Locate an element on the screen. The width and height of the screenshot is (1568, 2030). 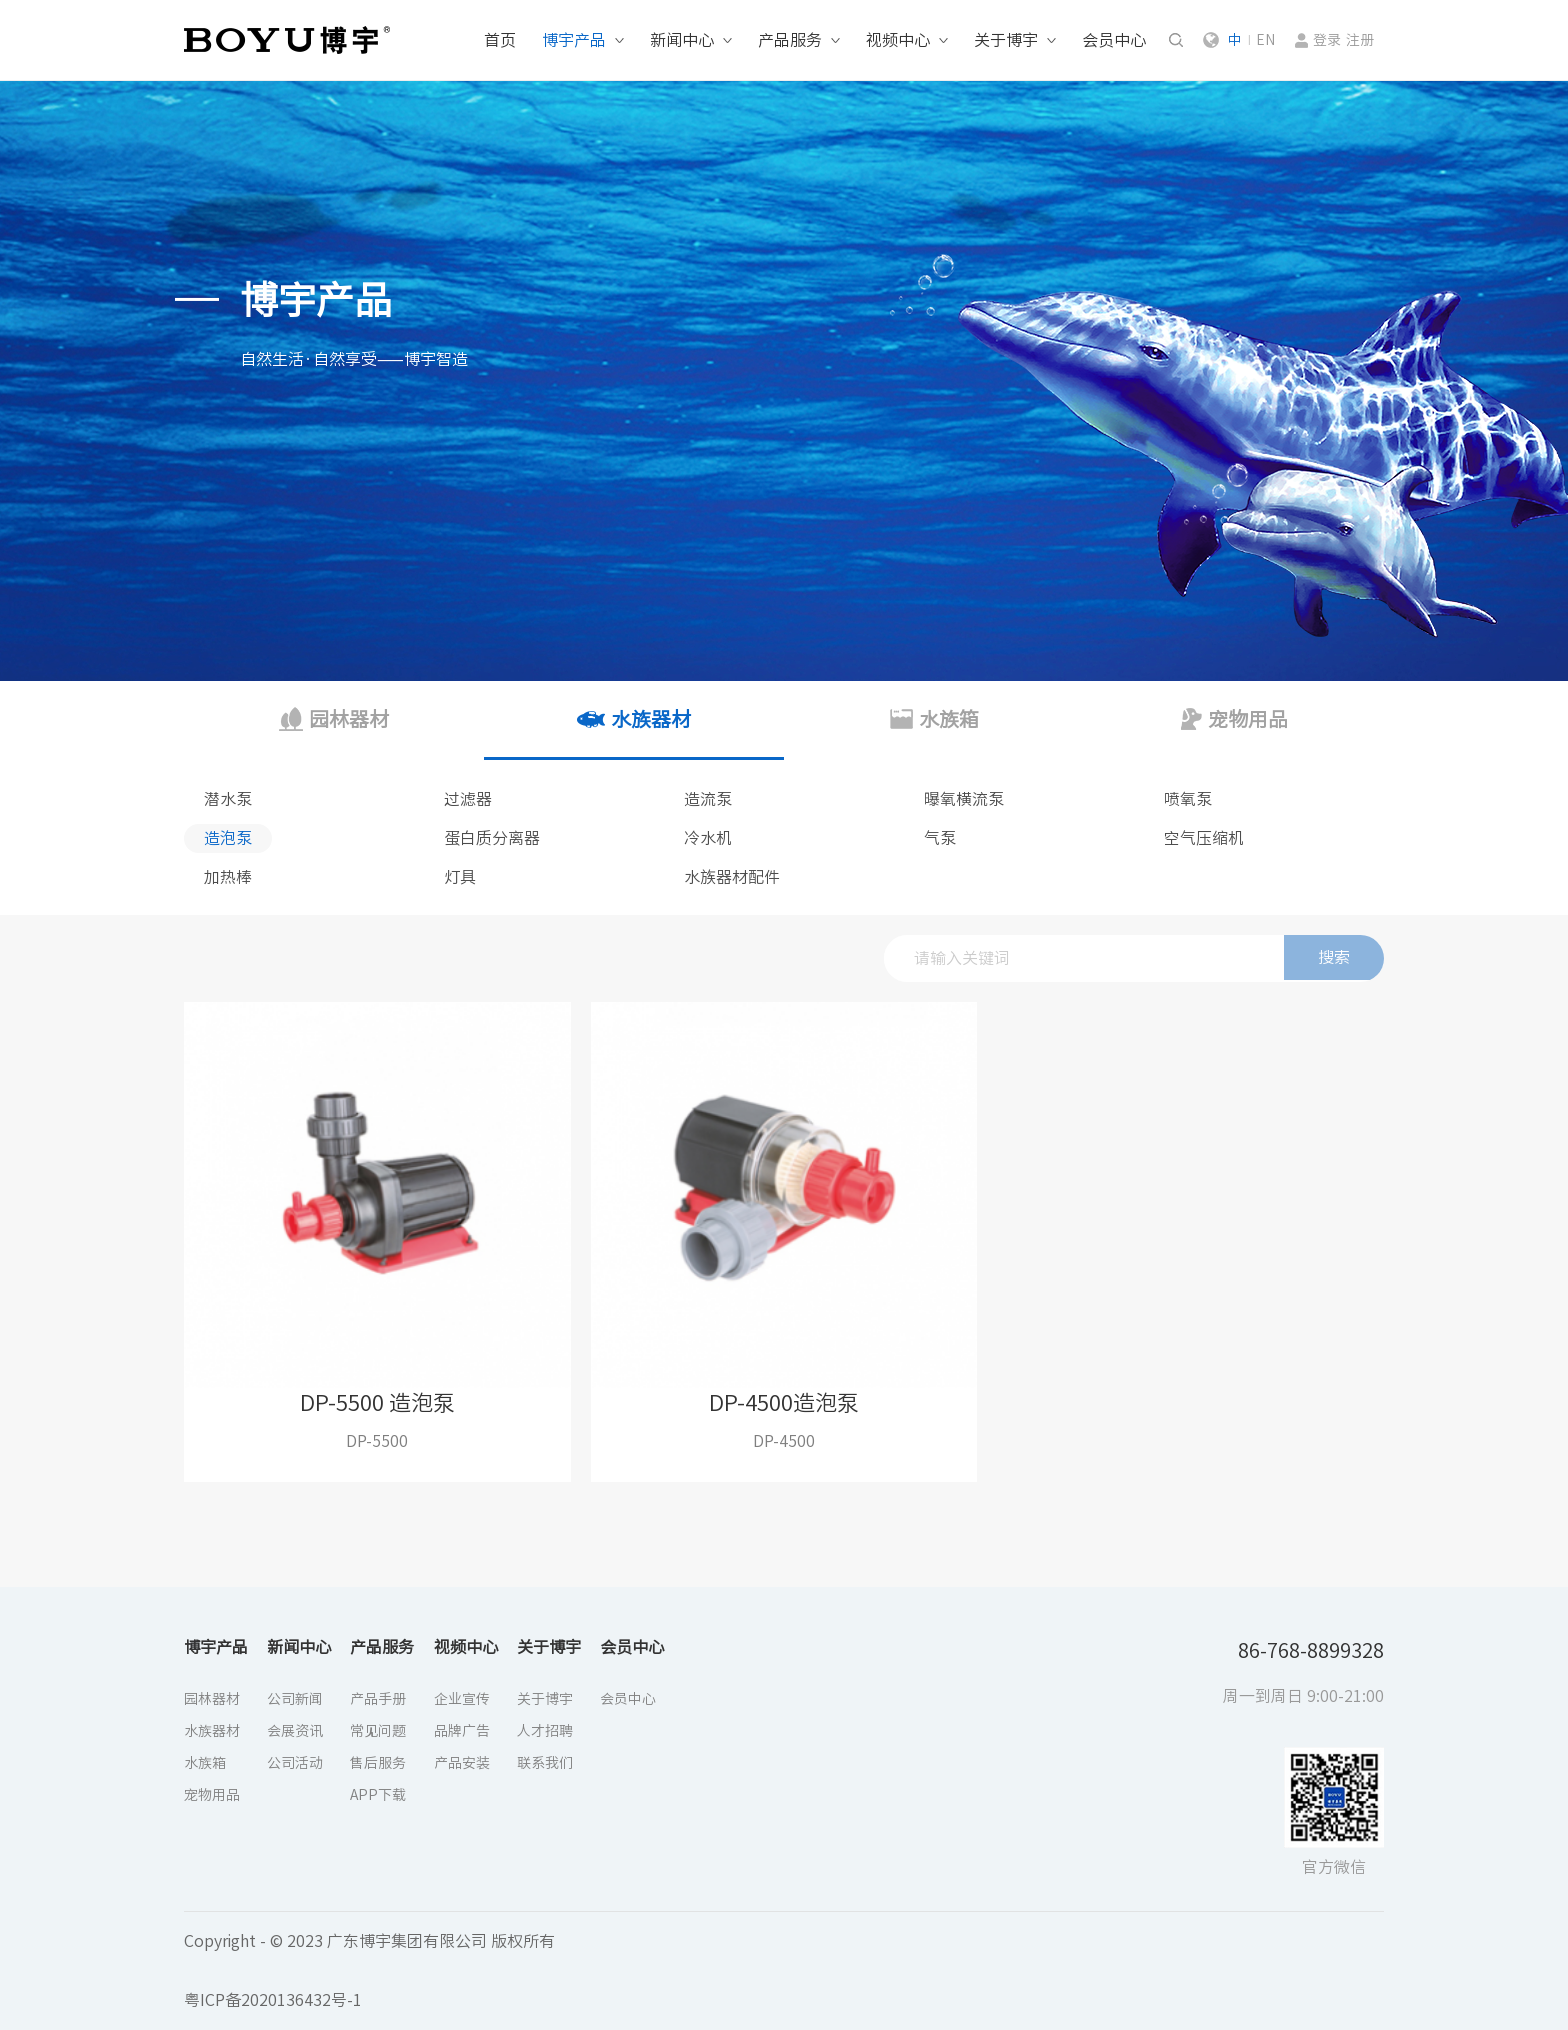
产品服务 is located at coordinates (790, 40).